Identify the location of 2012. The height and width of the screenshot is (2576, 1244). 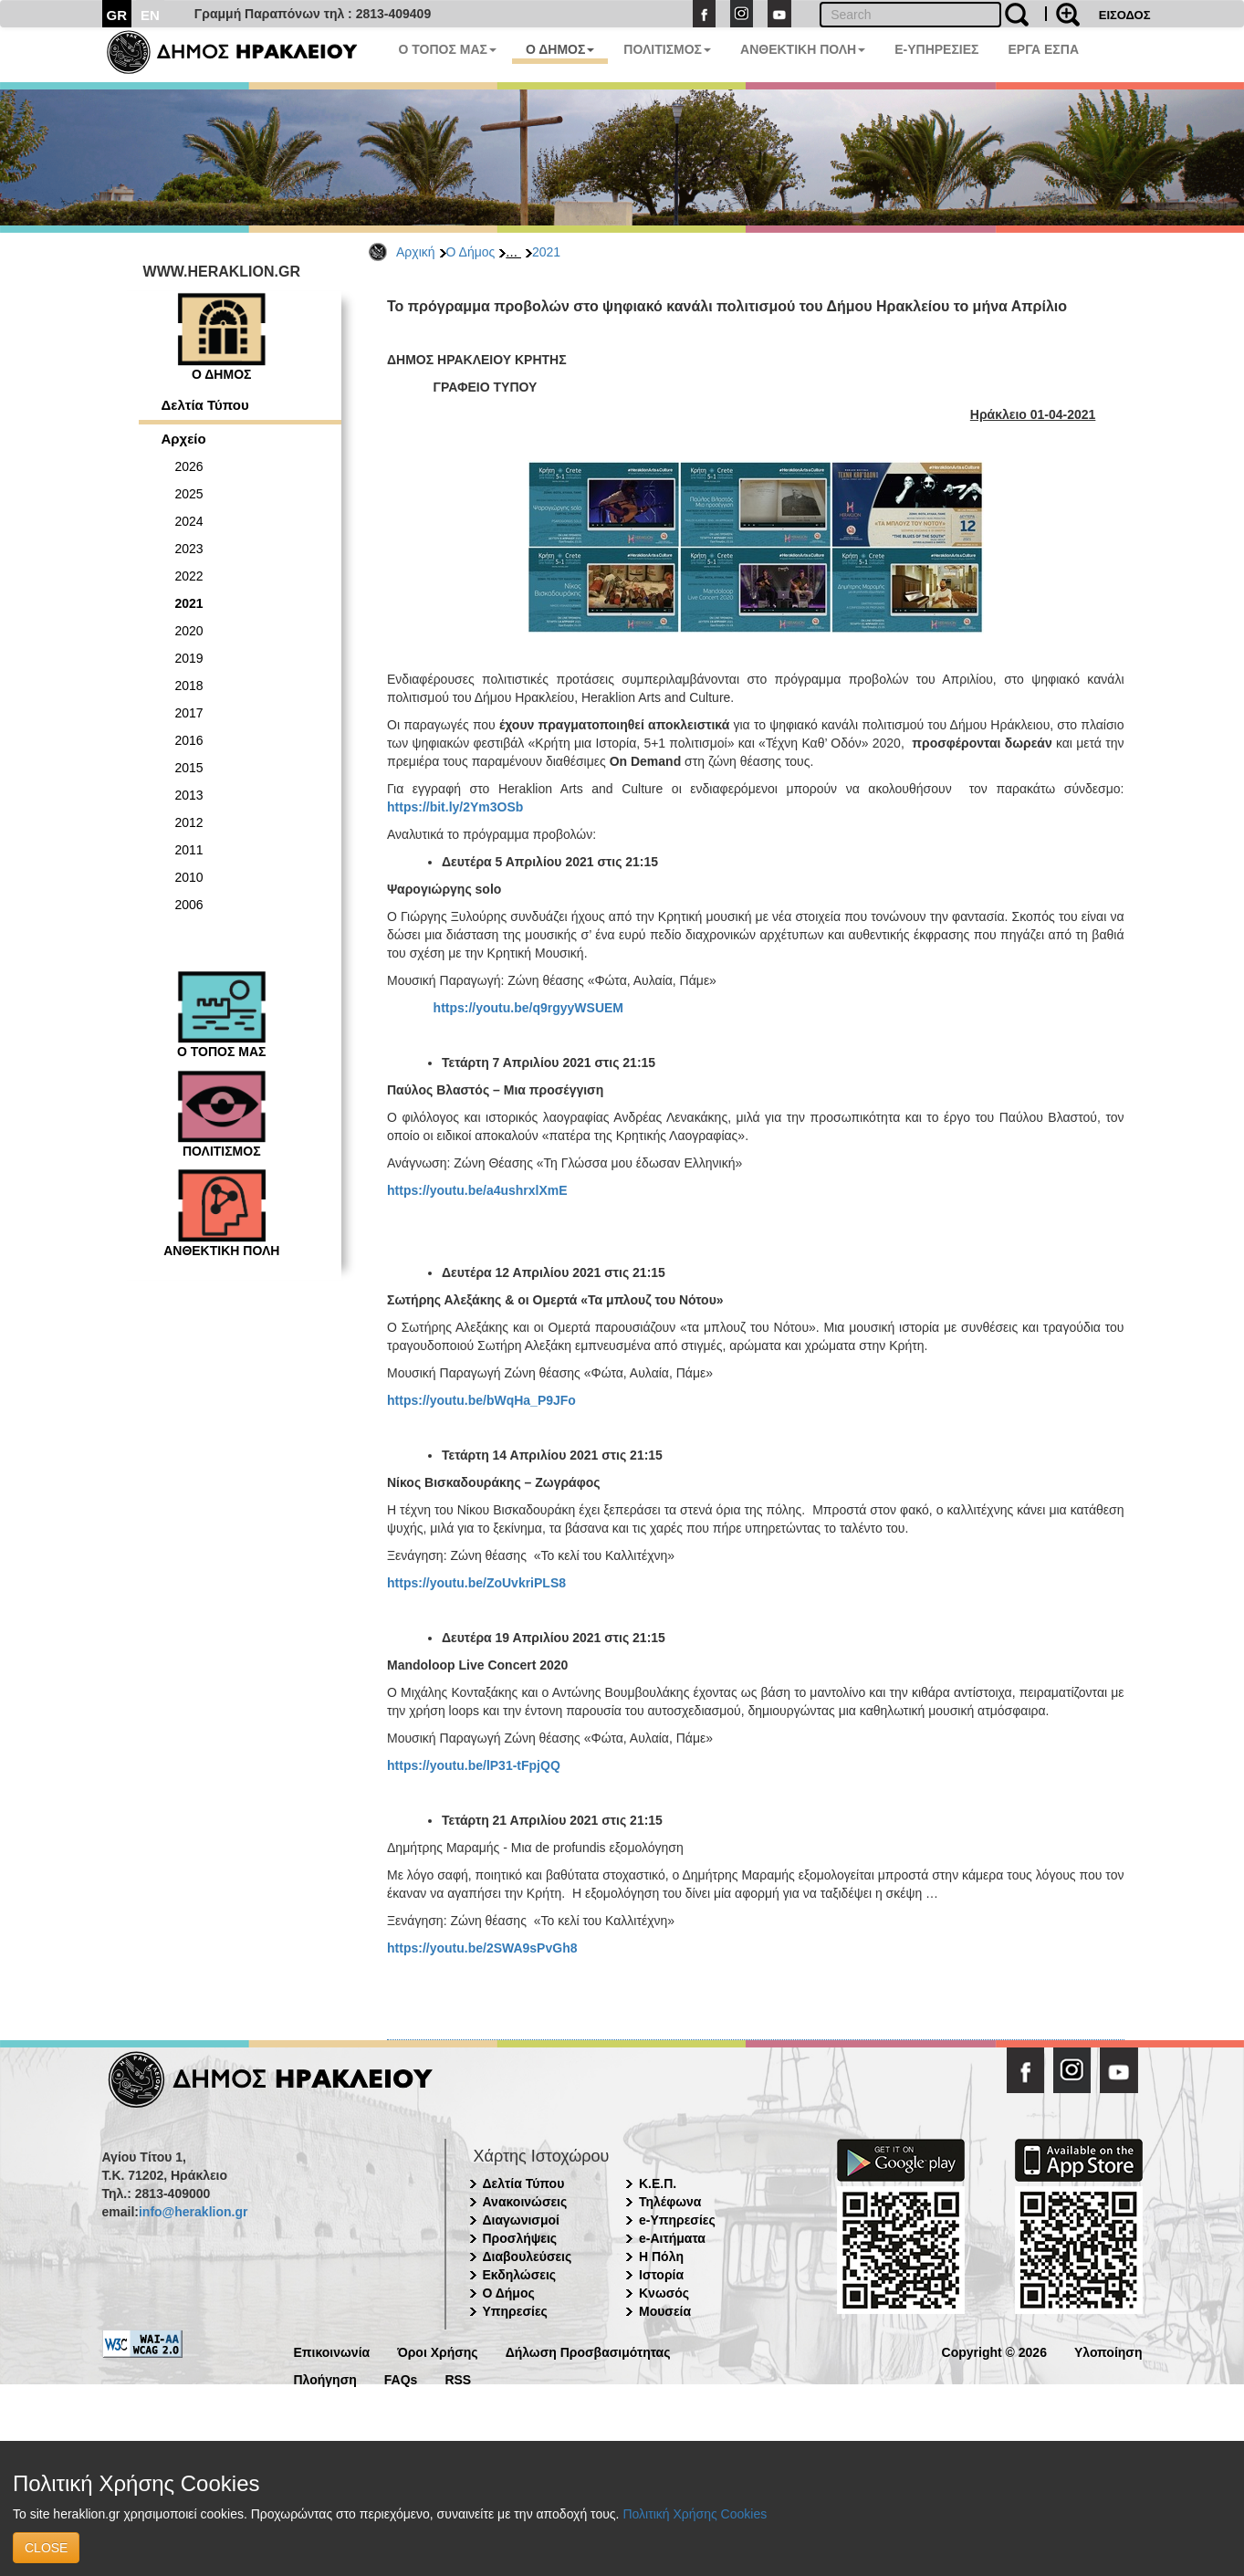
(189, 822).